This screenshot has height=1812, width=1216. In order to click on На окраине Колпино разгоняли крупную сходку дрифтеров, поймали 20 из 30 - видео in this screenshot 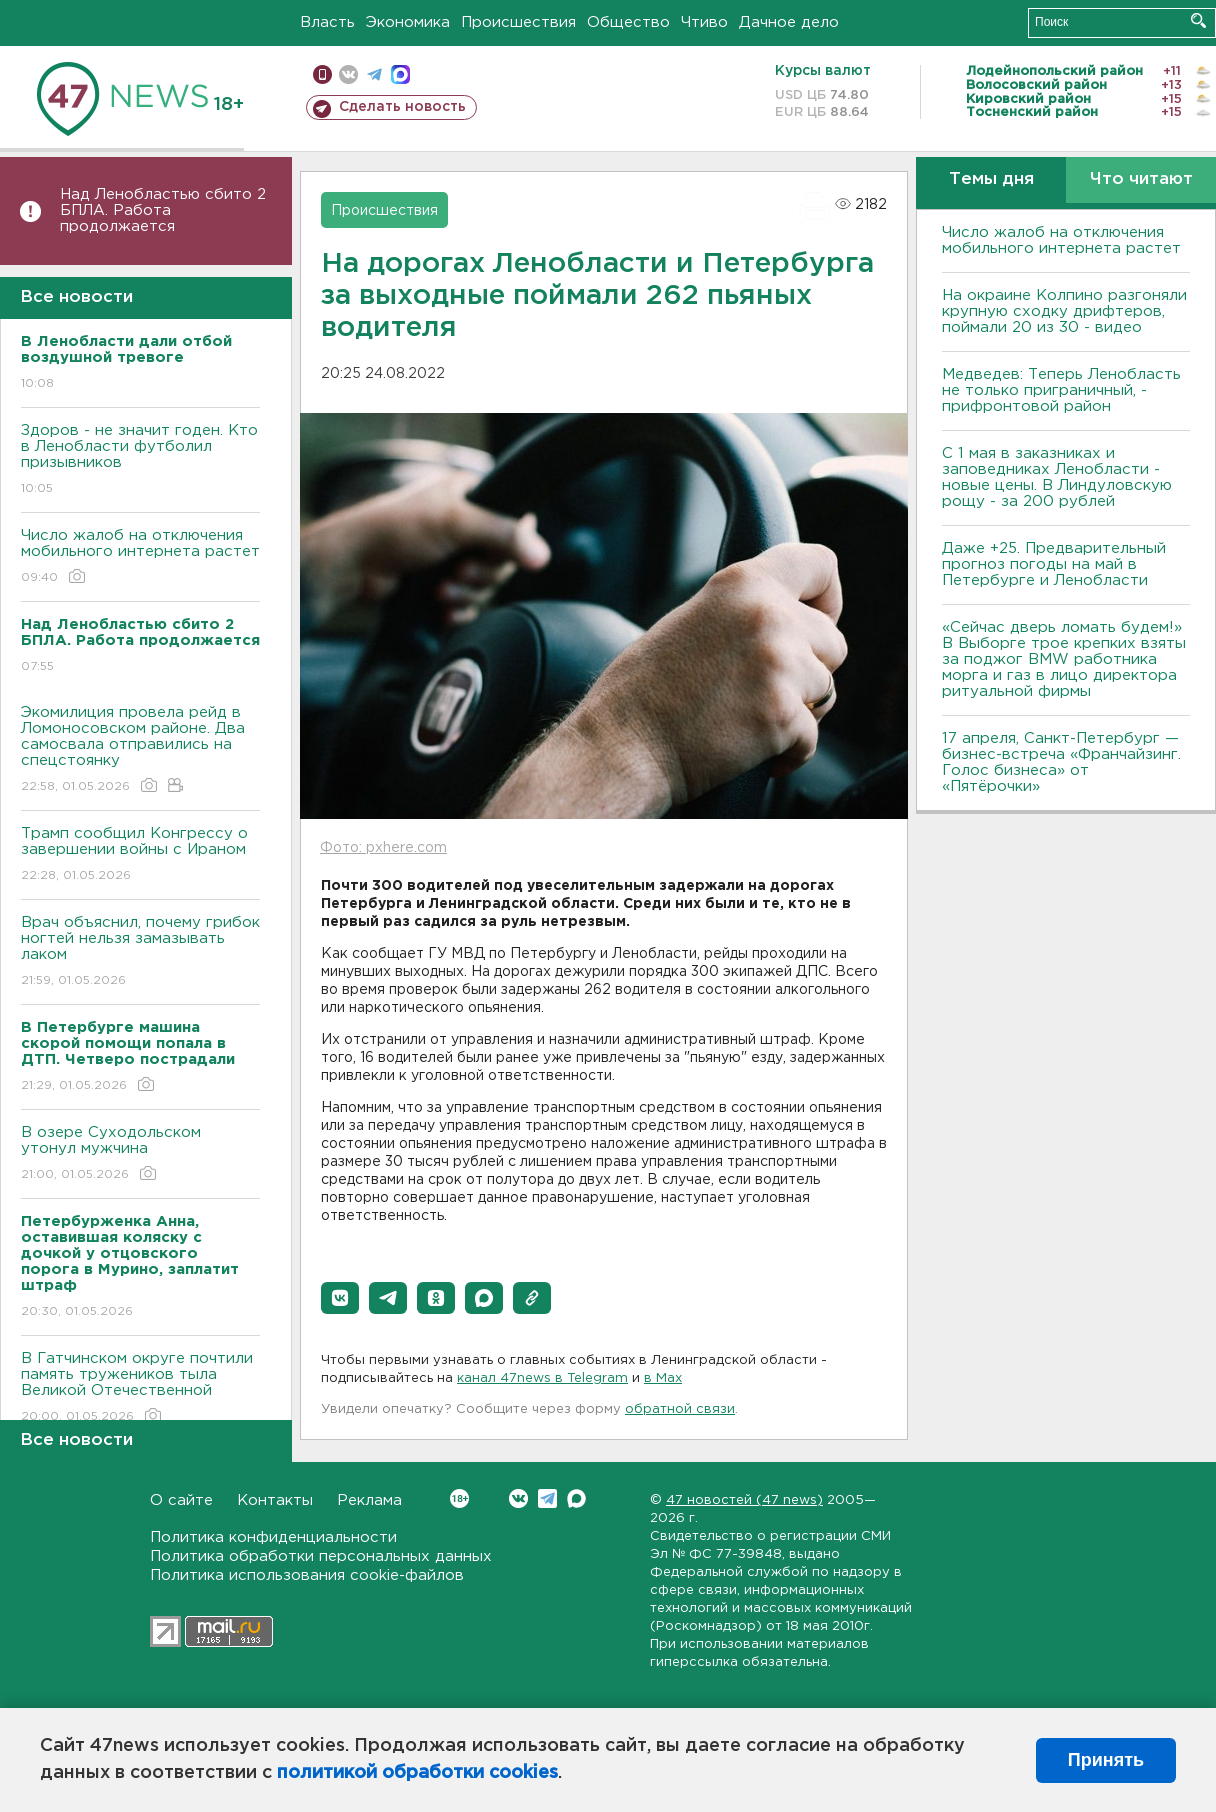, I will do `click(1064, 311)`.